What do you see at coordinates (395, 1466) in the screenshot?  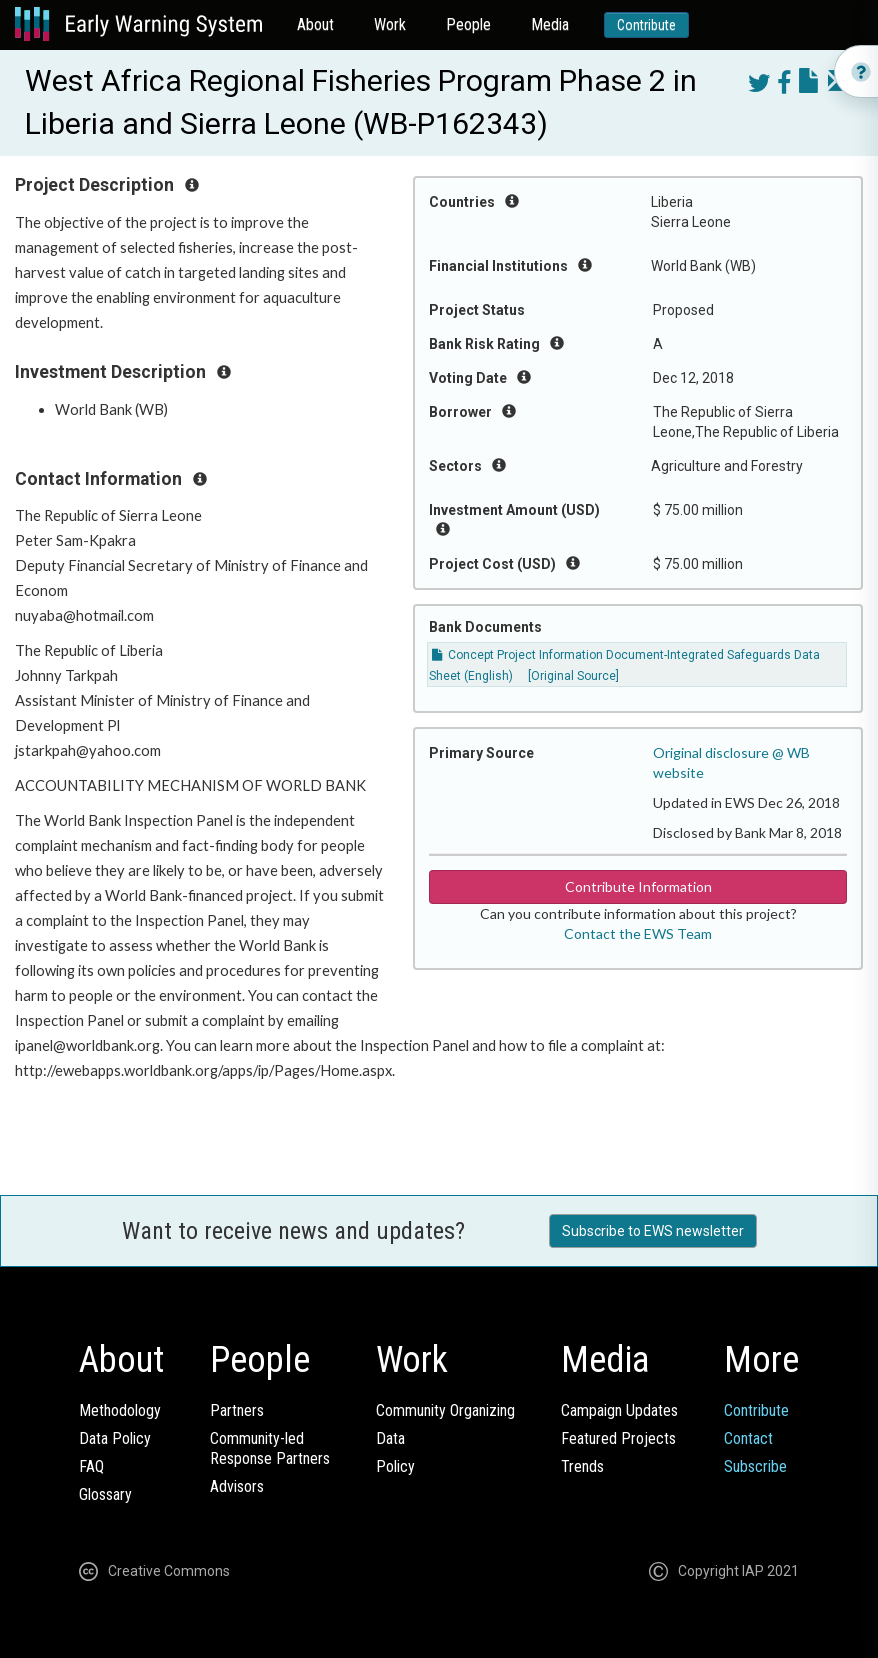 I see `Policy` at bounding box center [395, 1466].